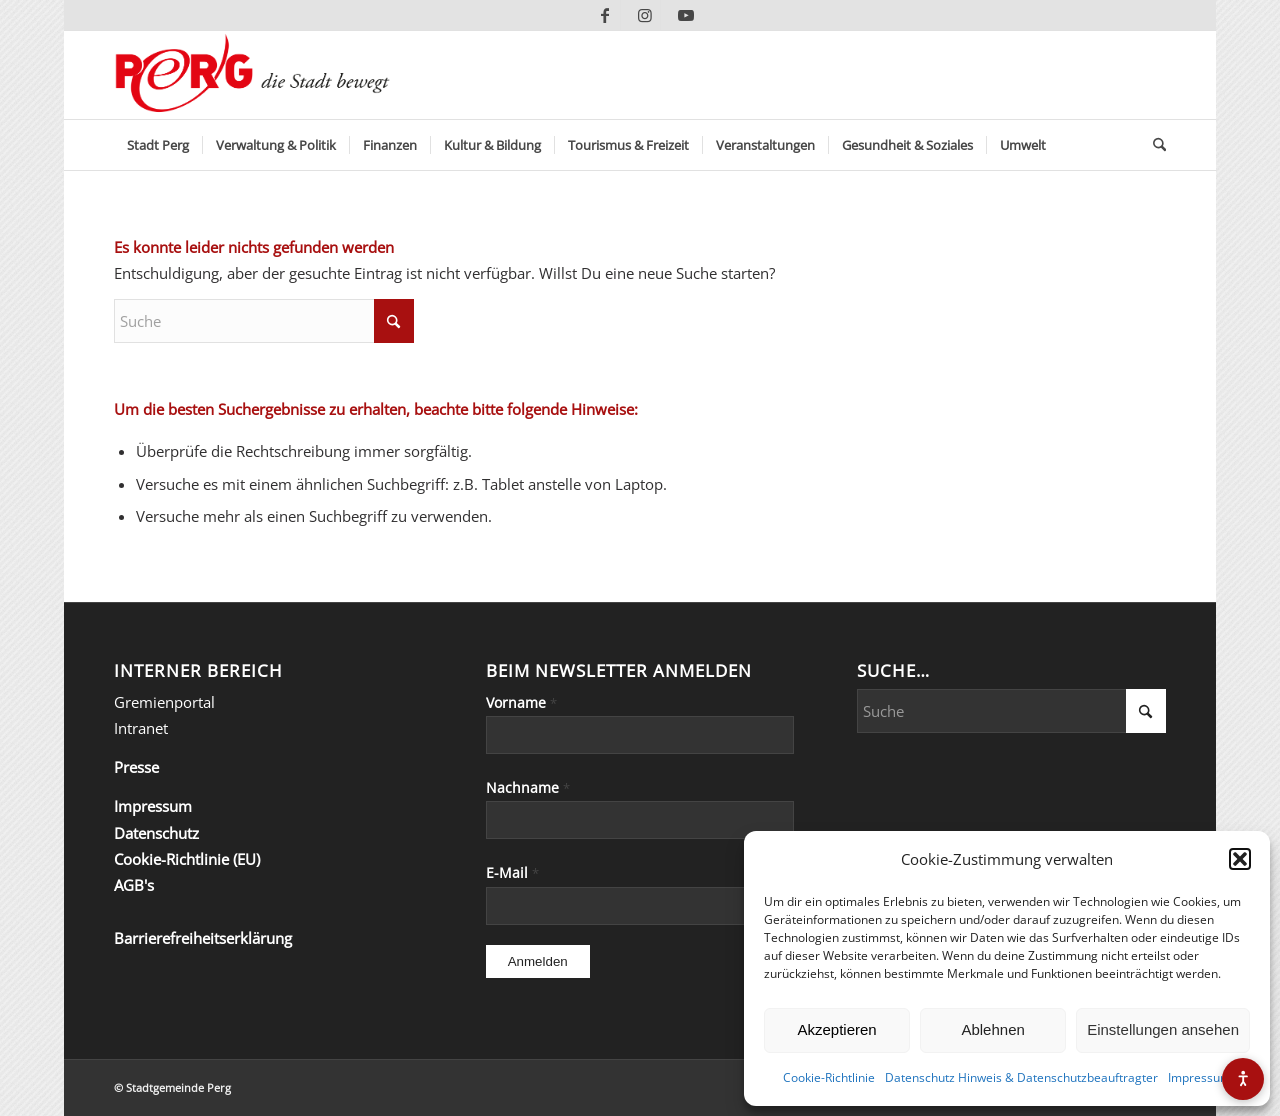 This screenshot has height=1116, width=1280. What do you see at coordinates (158, 145) in the screenshot?
I see `[menuitem]` at bounding box center [158, 145].